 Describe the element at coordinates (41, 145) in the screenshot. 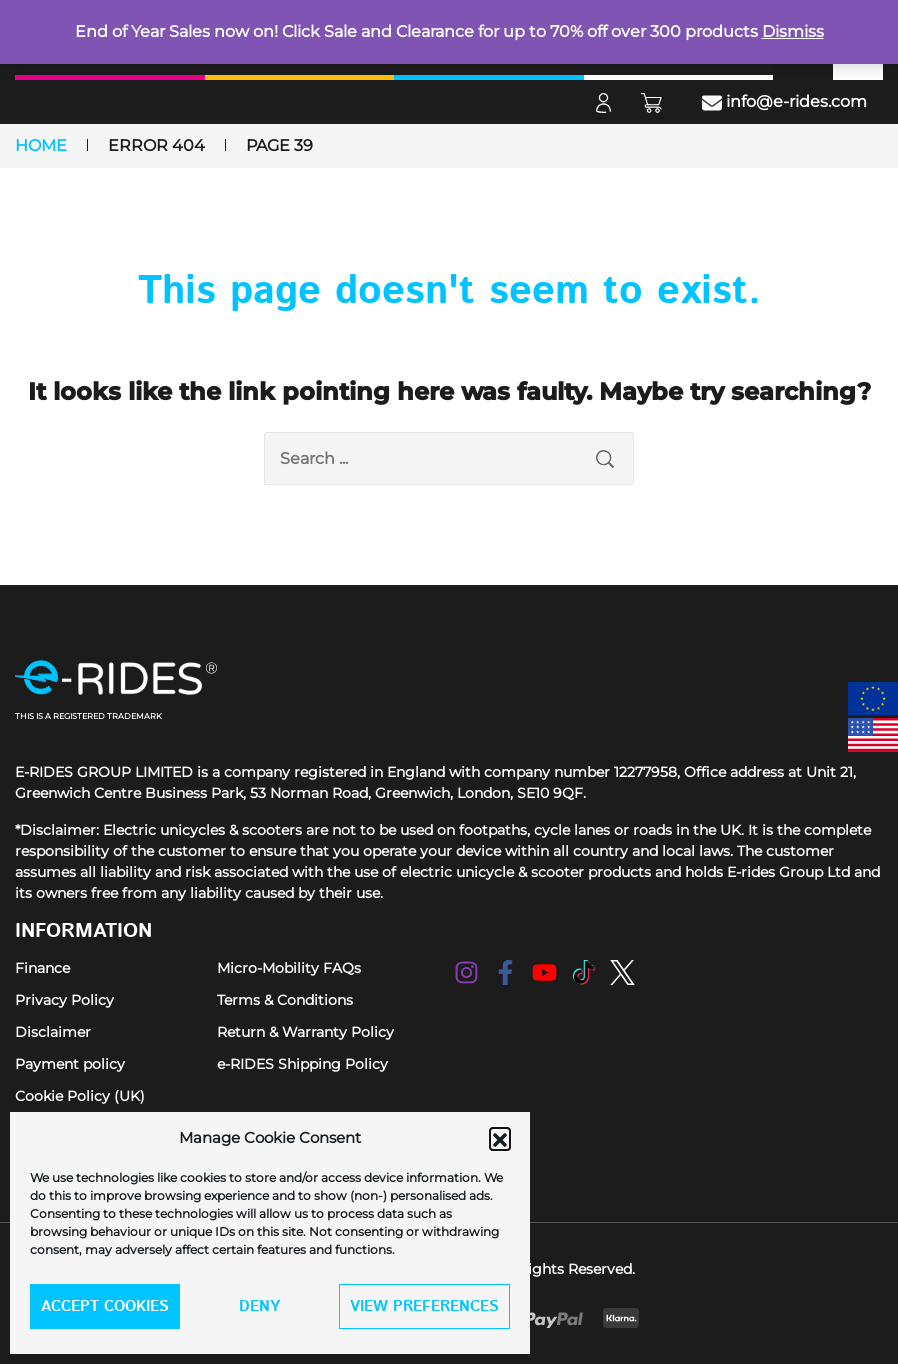

I see `Home` at that location.